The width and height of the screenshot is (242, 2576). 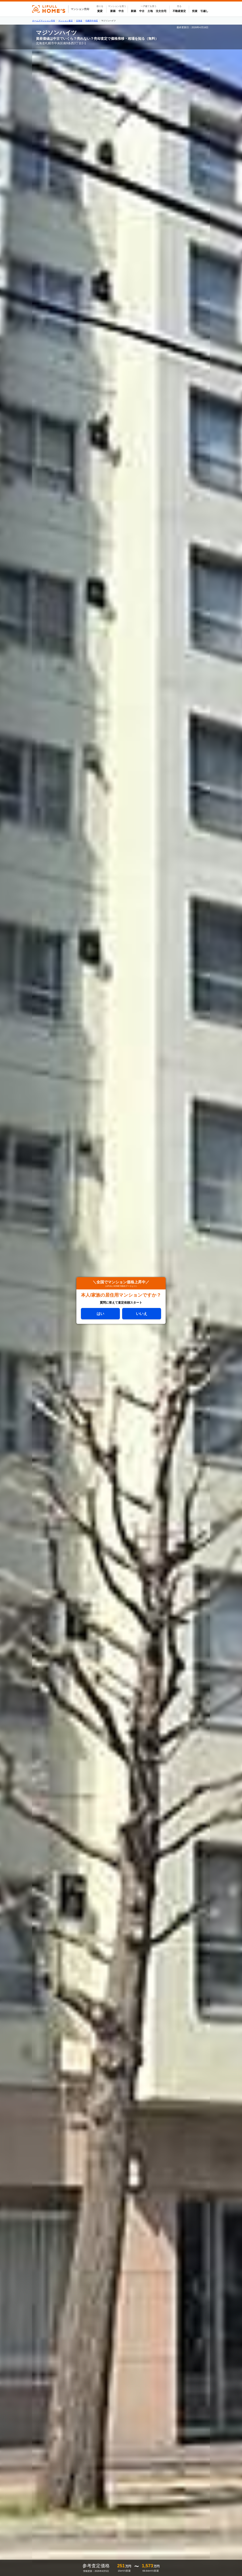 What do you see at coordinates (150, 10) in the screenshot?
I see `土地` at bounding box center [150, 10].